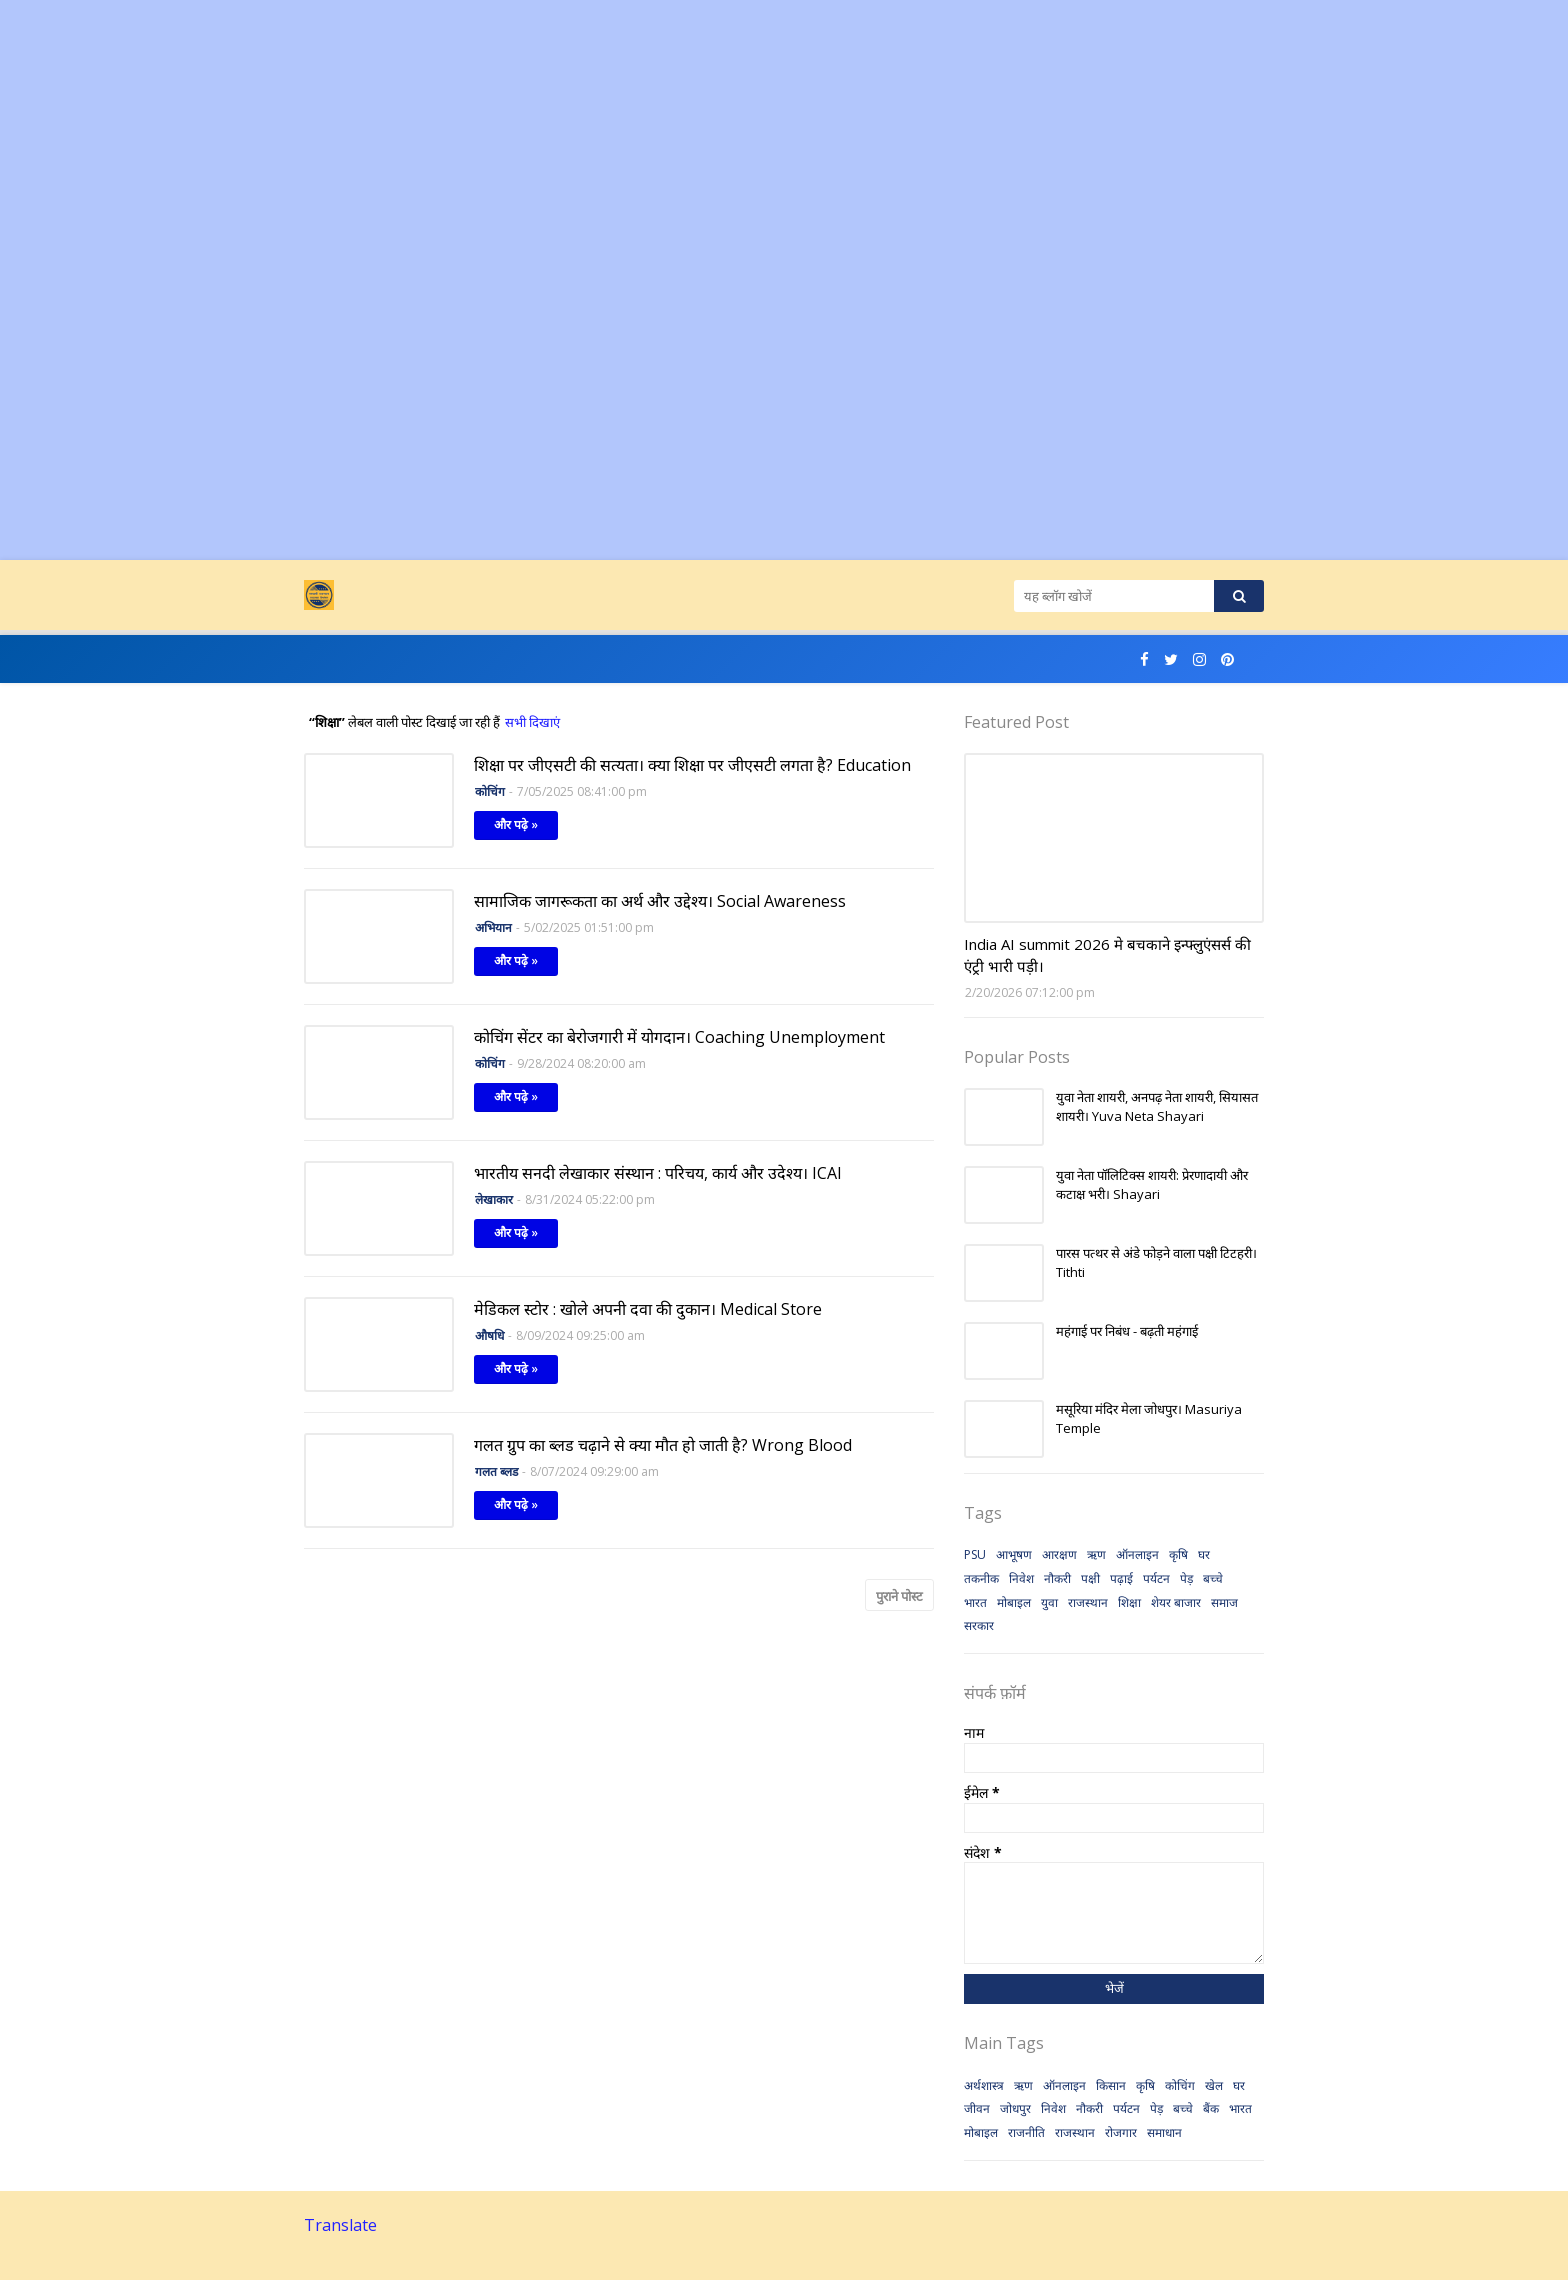  I want to click on शिक्षा पर जीएसटी की सत्यता। क्या शिक्षा पर जीएसटी लगता है? Education, so click(692, 765).